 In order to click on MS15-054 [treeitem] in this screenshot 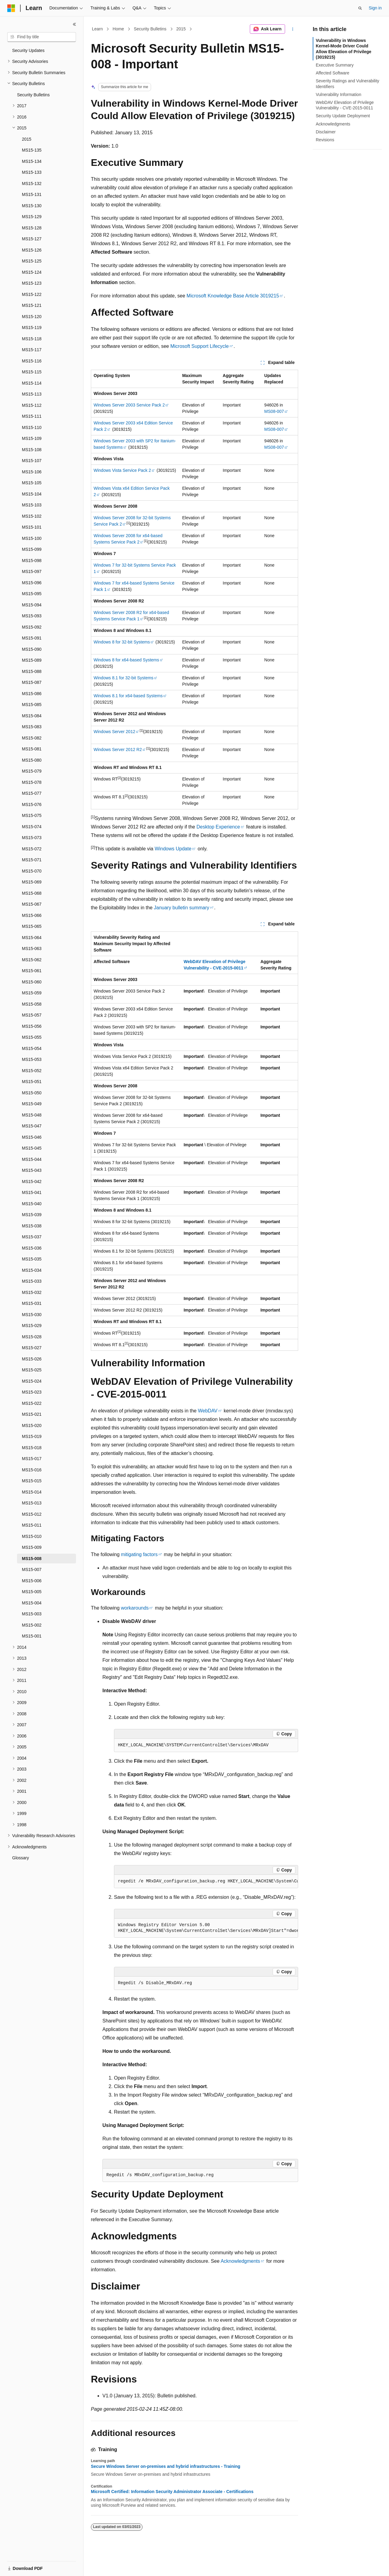, I will do `click(32, 1048)`.